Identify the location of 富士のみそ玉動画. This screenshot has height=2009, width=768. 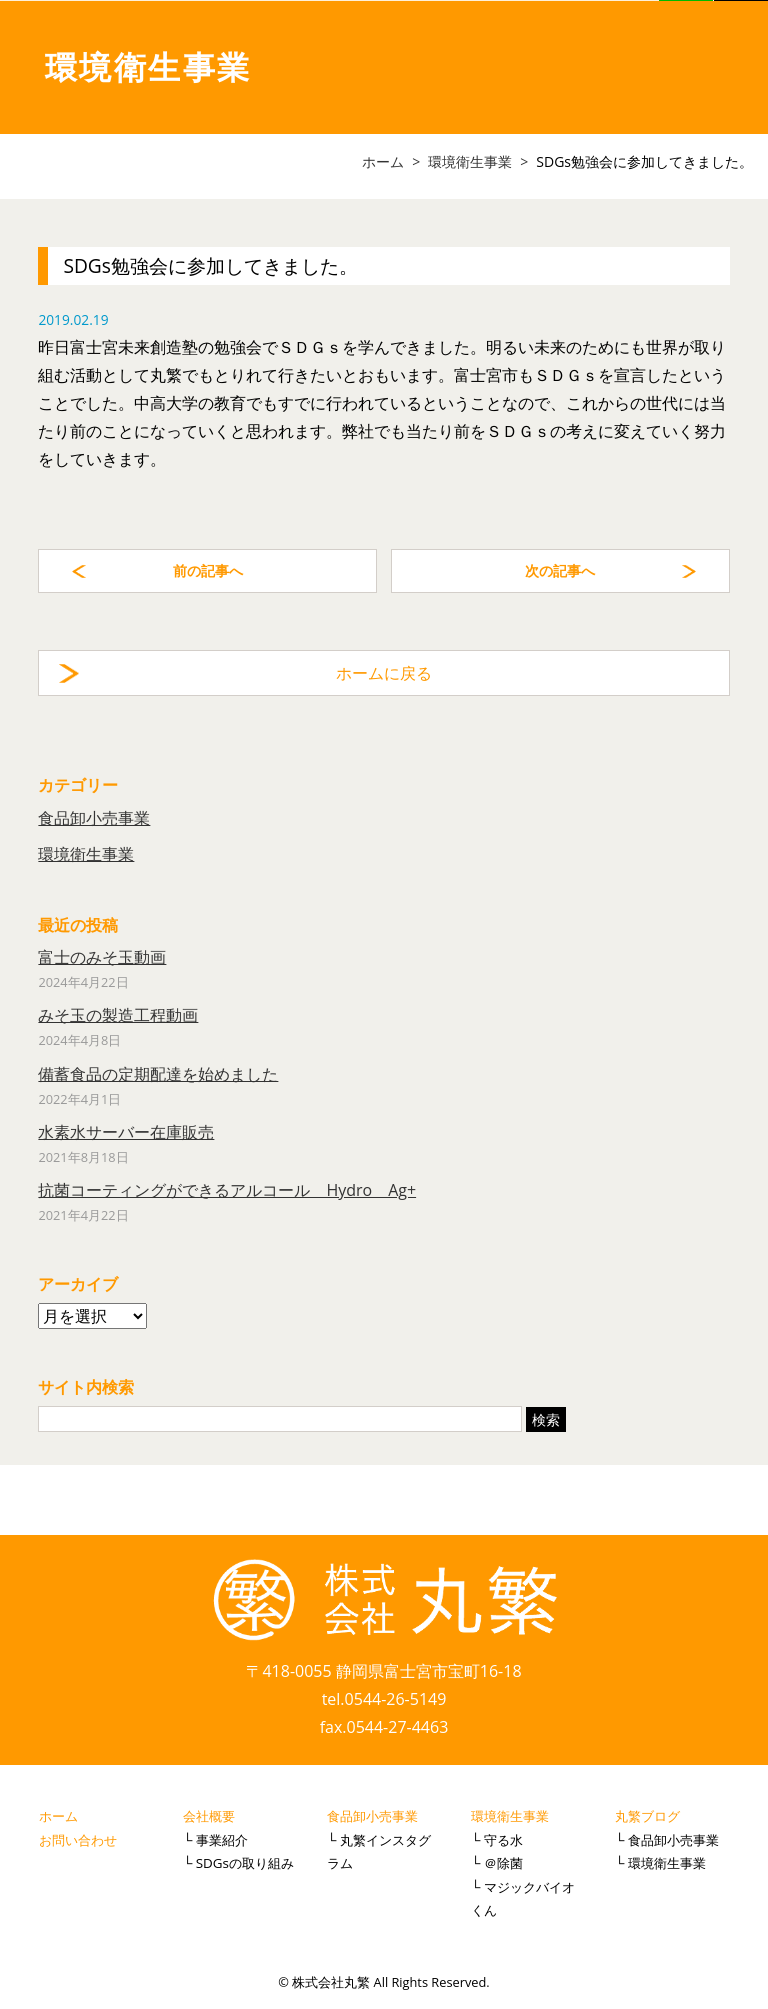
(102, 957).